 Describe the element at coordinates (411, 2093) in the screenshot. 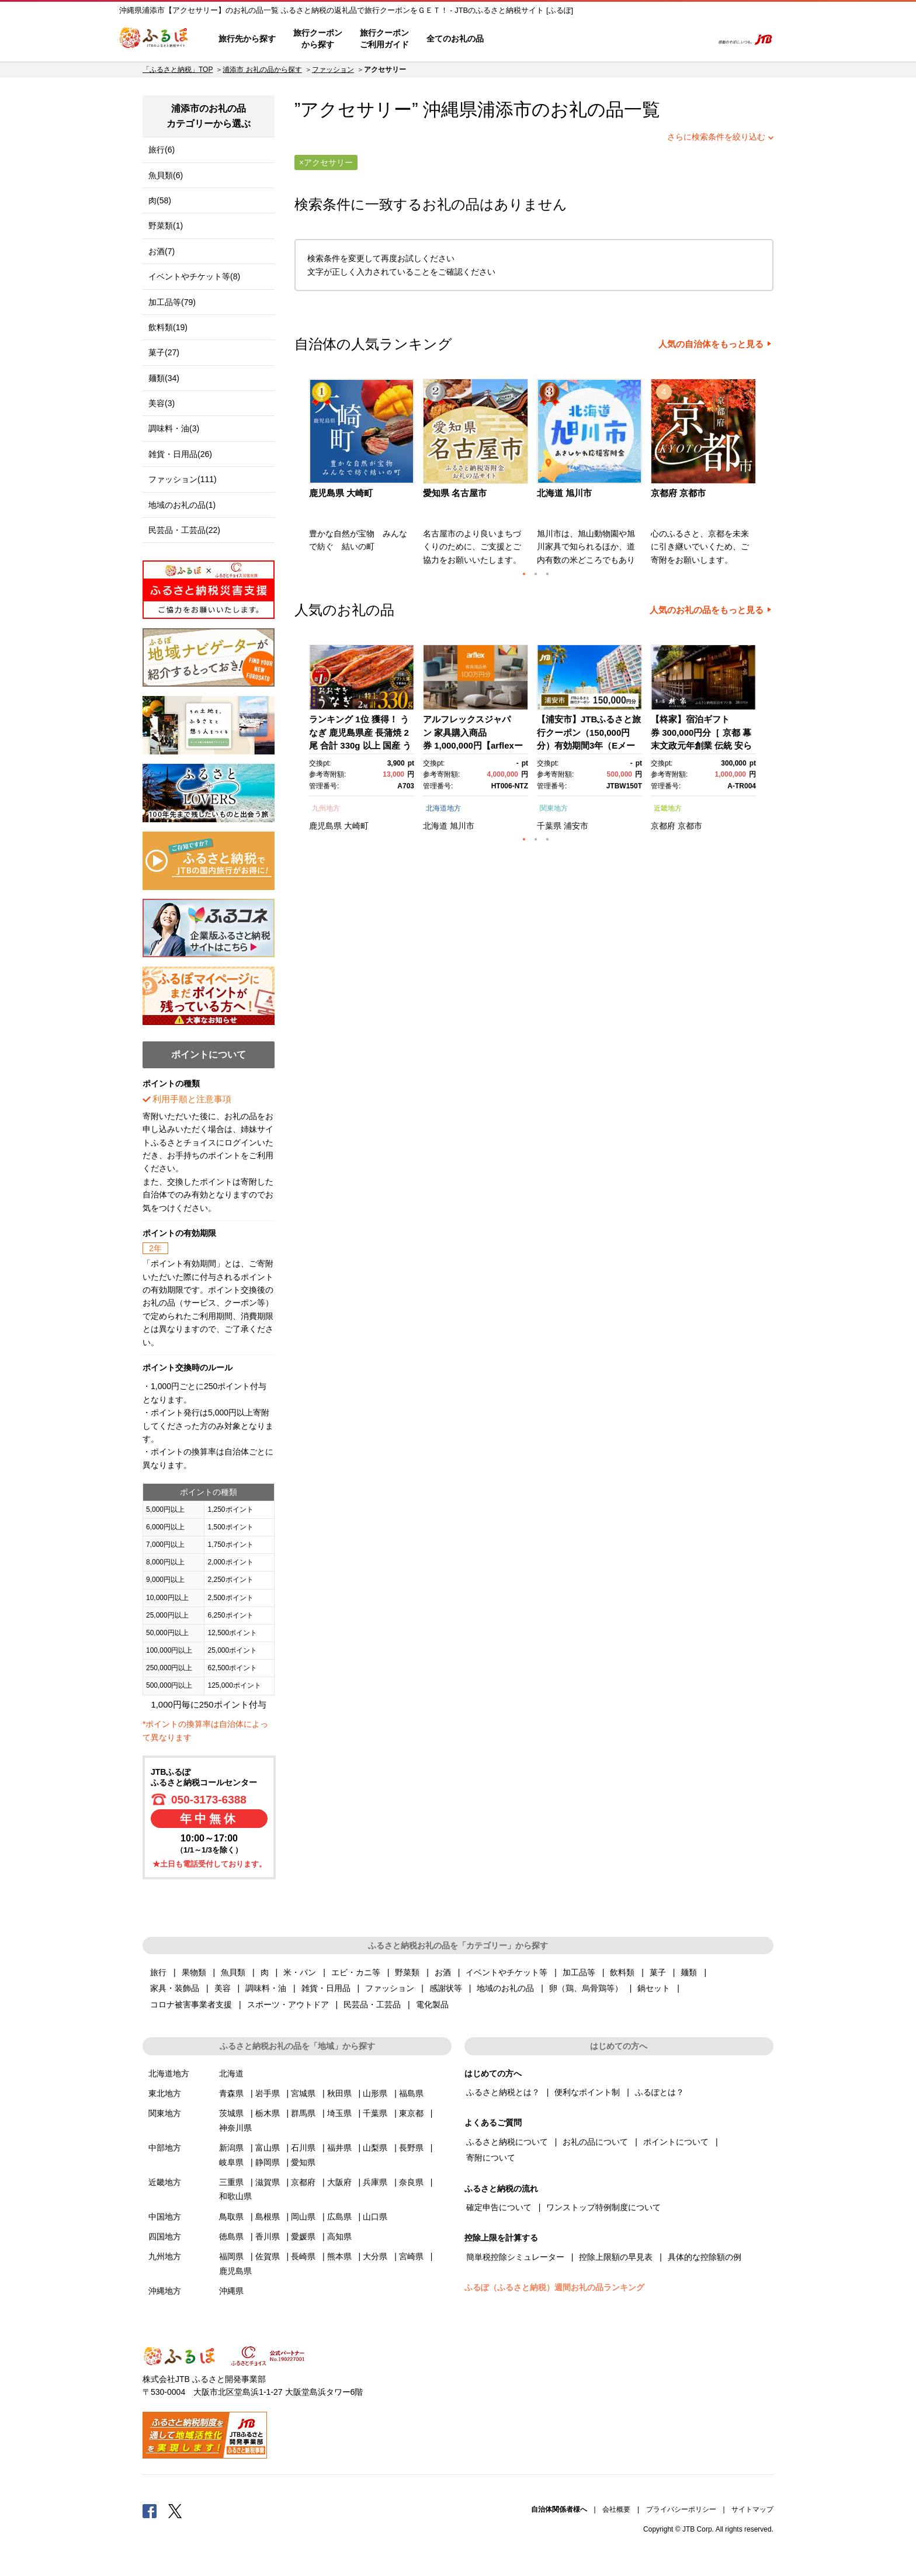

I see `福島県` at that location.